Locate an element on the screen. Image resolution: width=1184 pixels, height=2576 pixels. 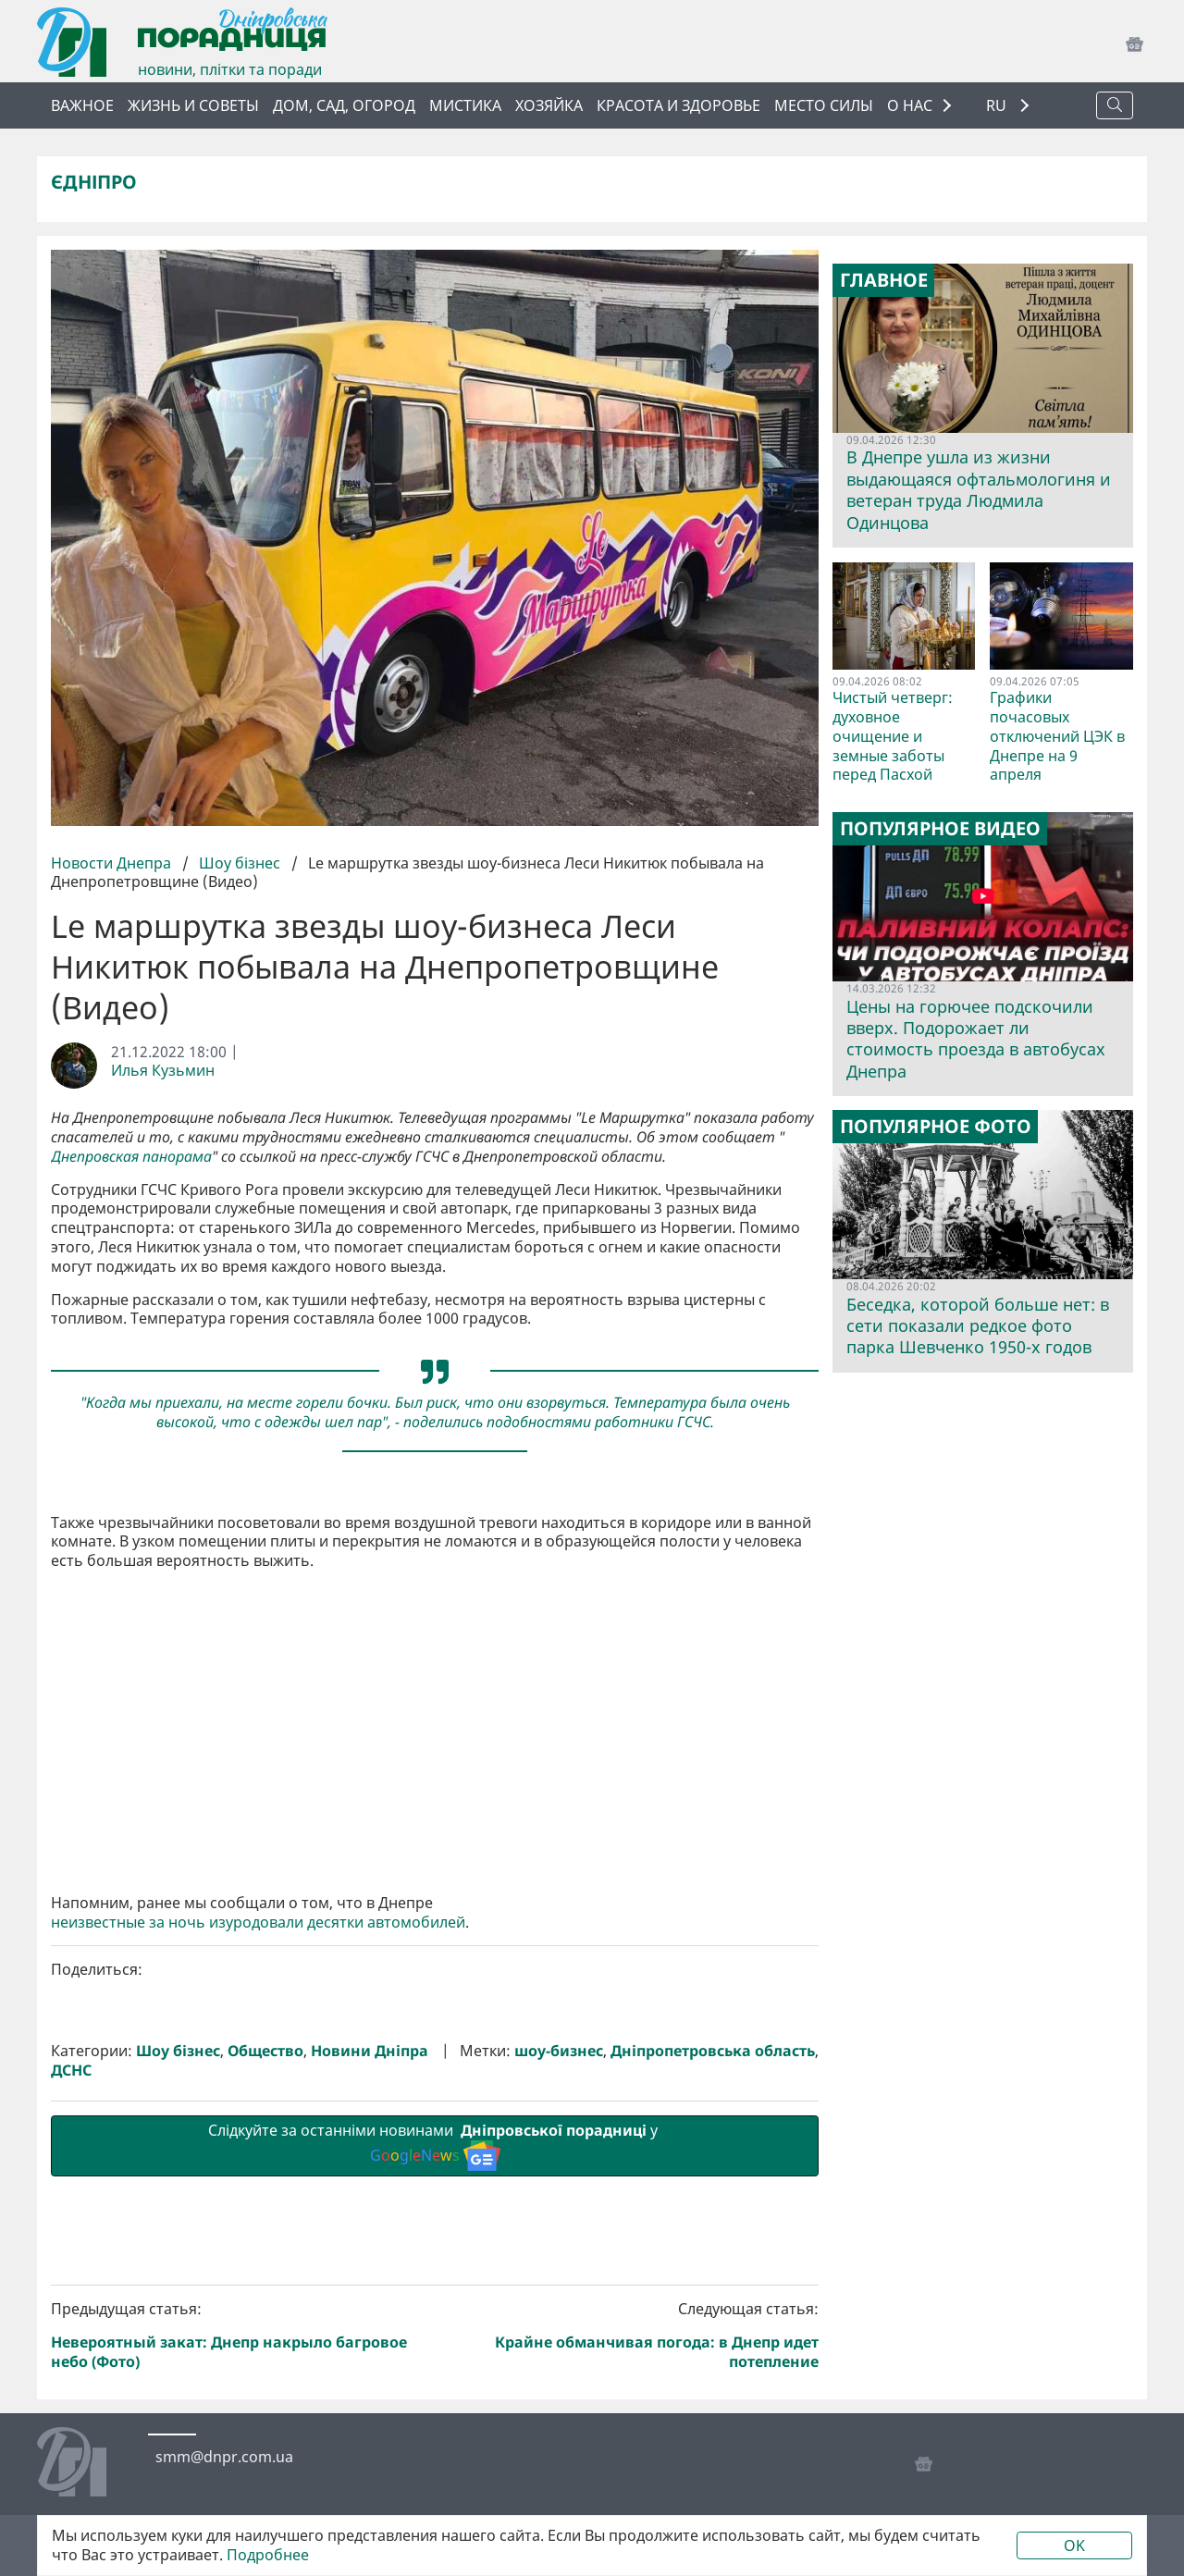
Новости Днепра is located at coordinates (113, 863).